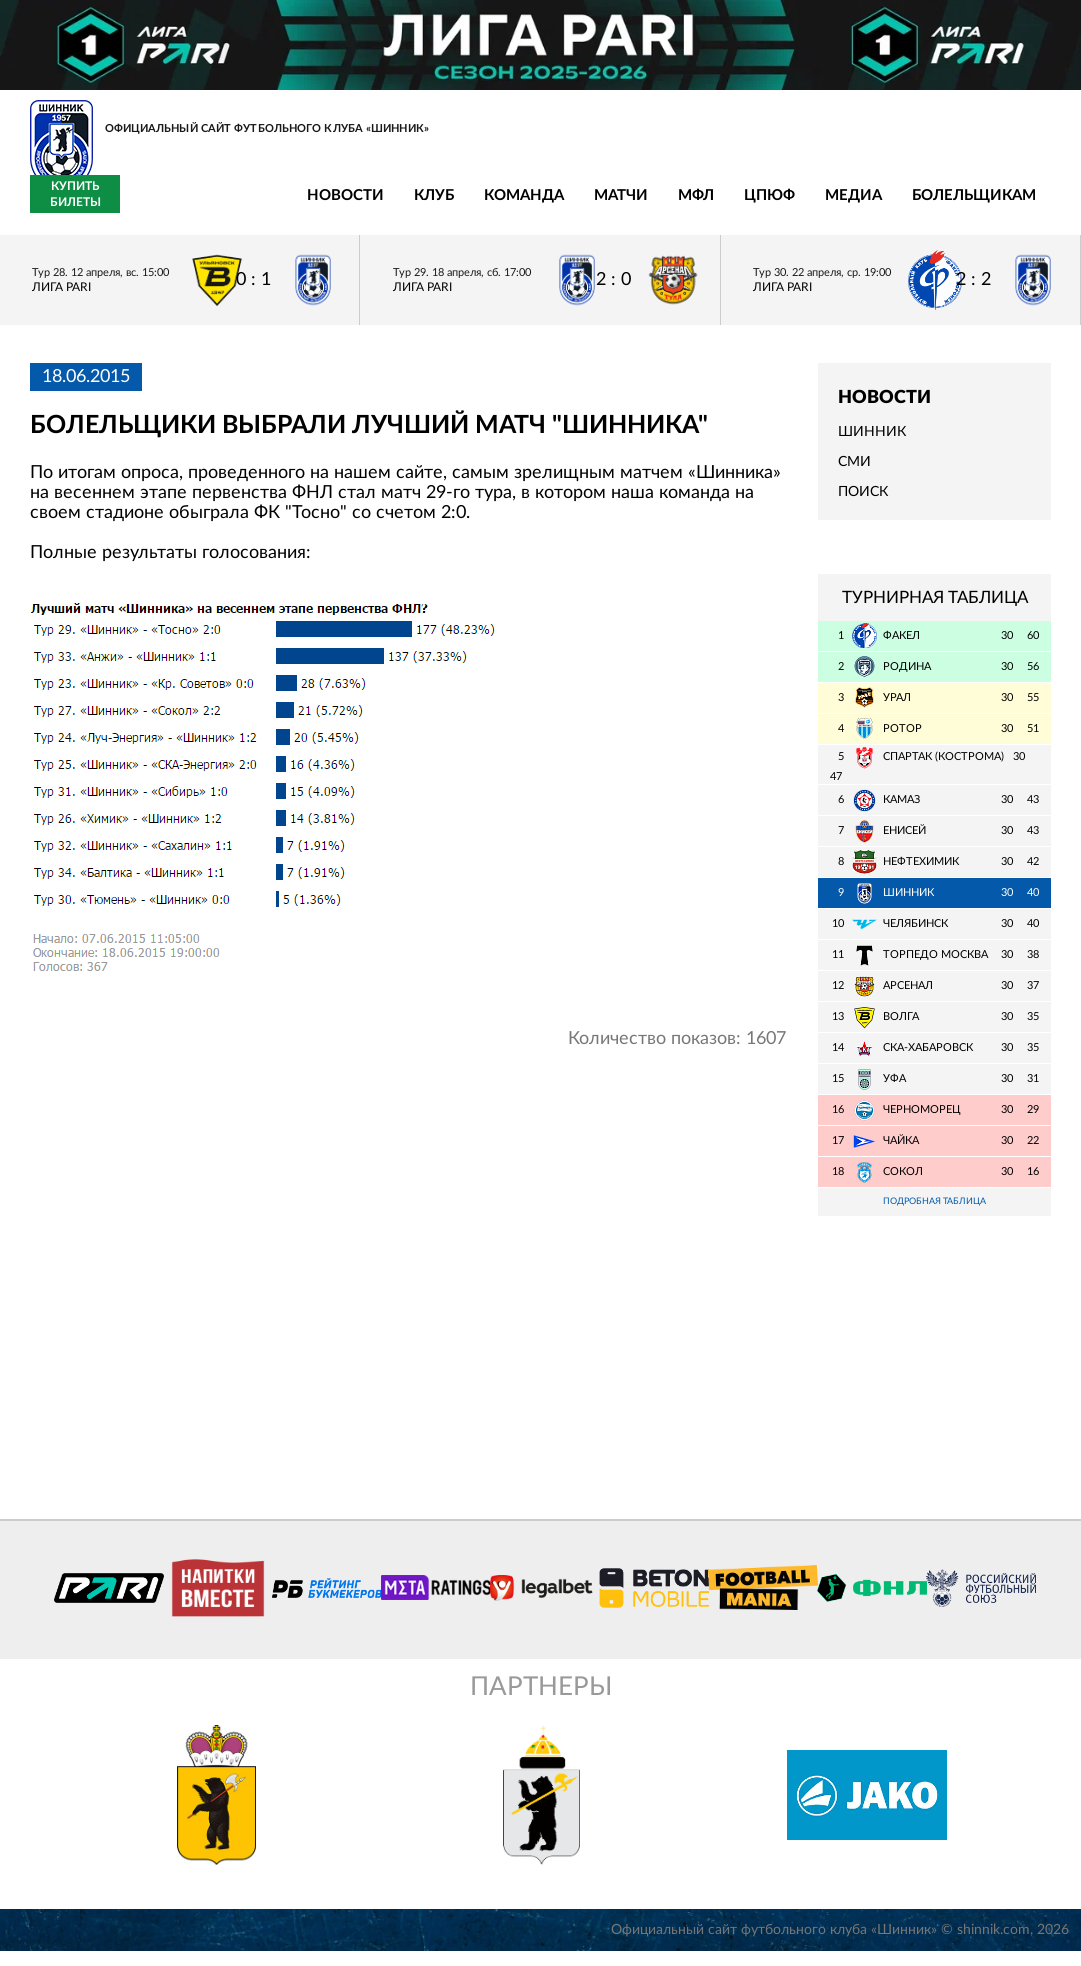 Image resolution: width=1081 pixels, height=1966 pixels. I want to click on Медиа, so click(653, 207).